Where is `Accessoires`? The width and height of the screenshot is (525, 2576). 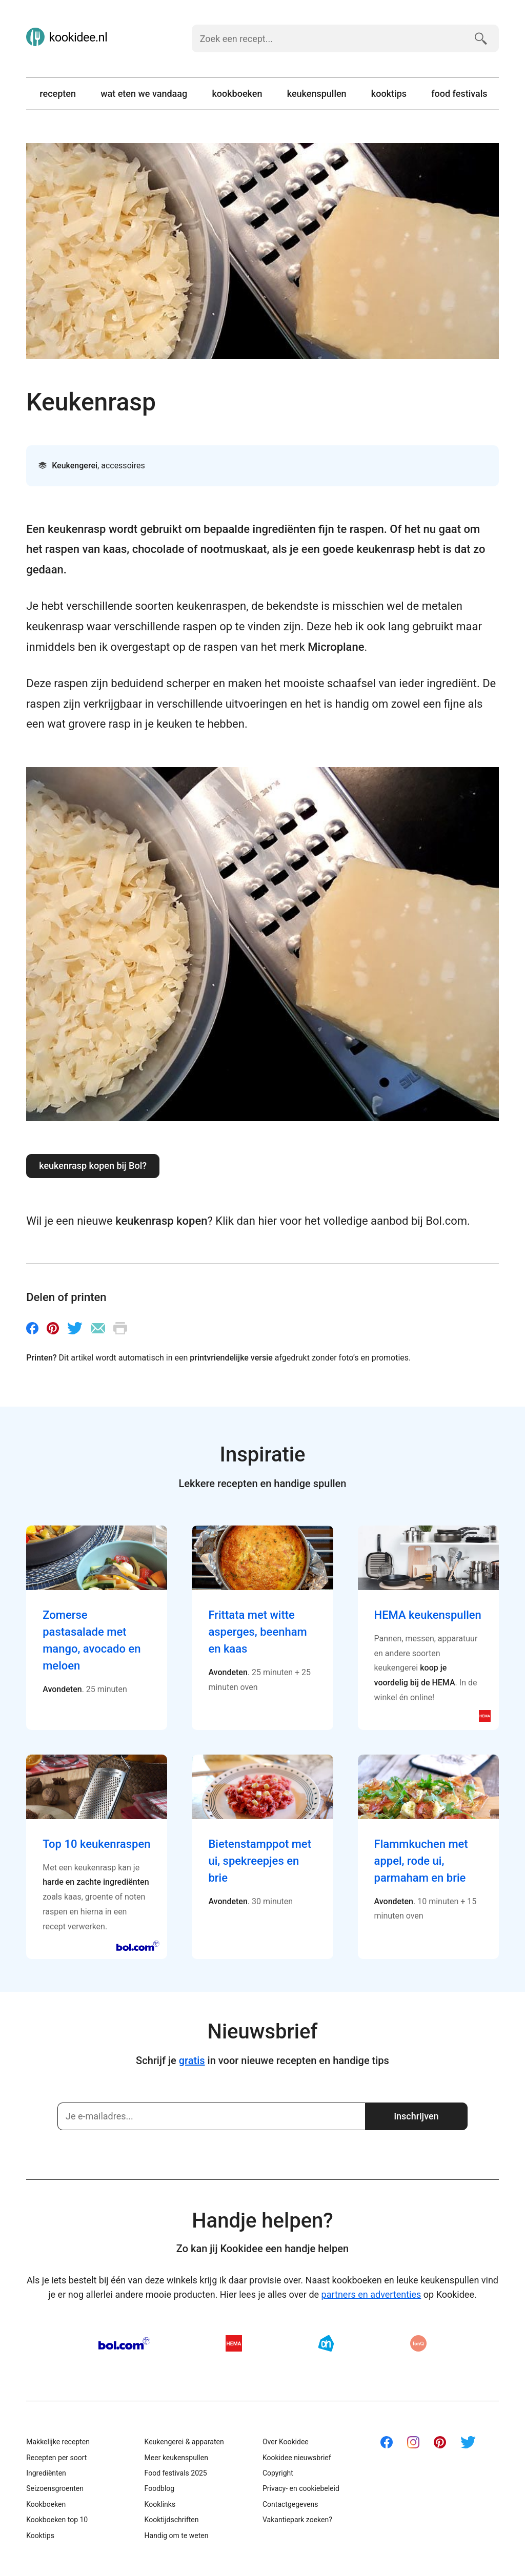 Accessoires is located at coordinates (123, 465).